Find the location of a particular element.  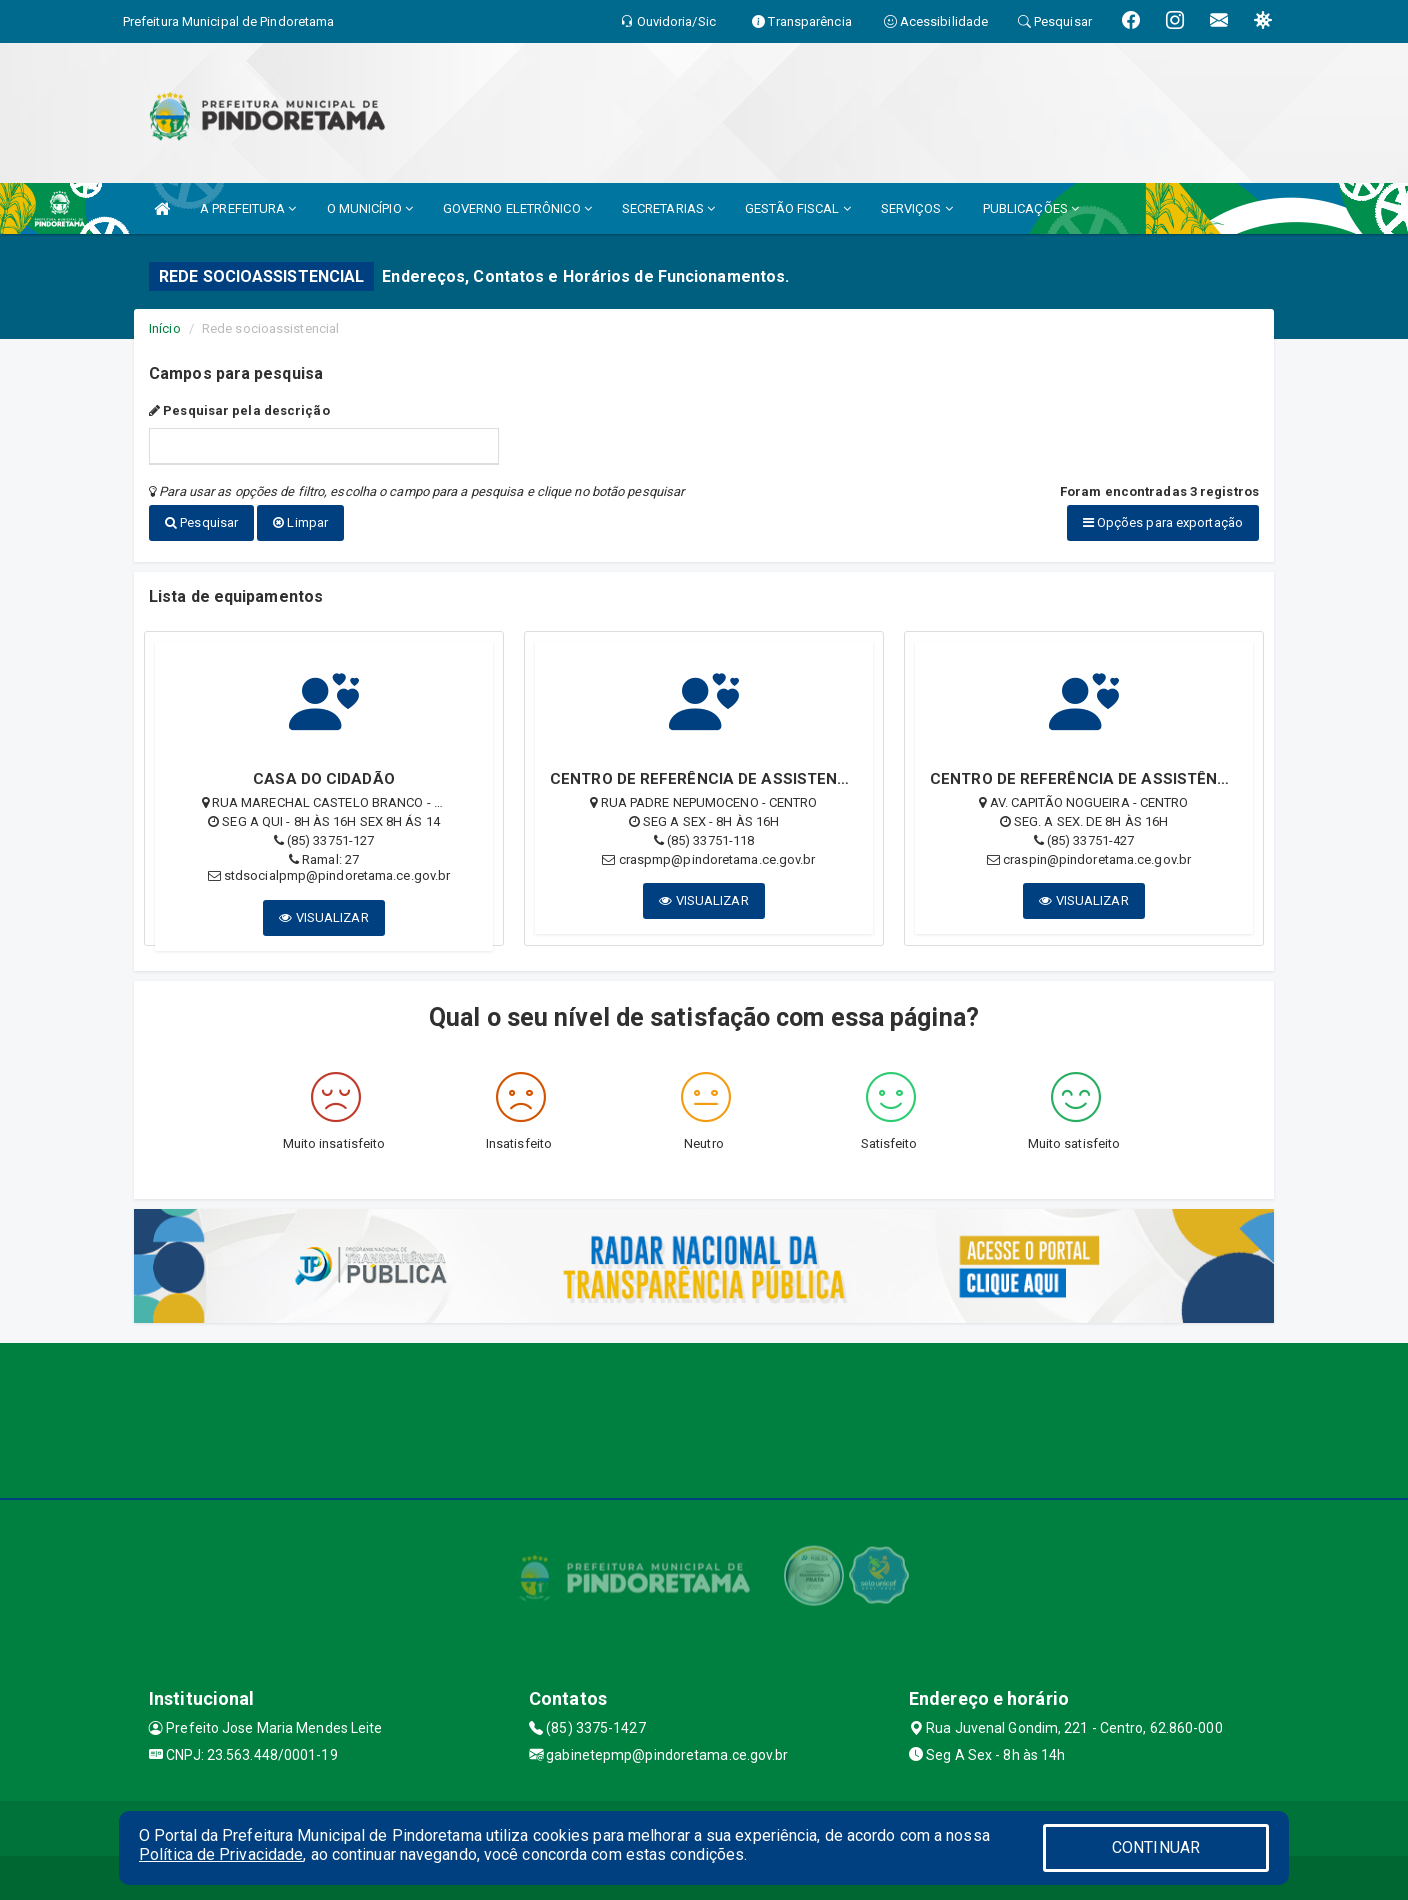

Opções para exportação is located at coordinates (1163, 522).